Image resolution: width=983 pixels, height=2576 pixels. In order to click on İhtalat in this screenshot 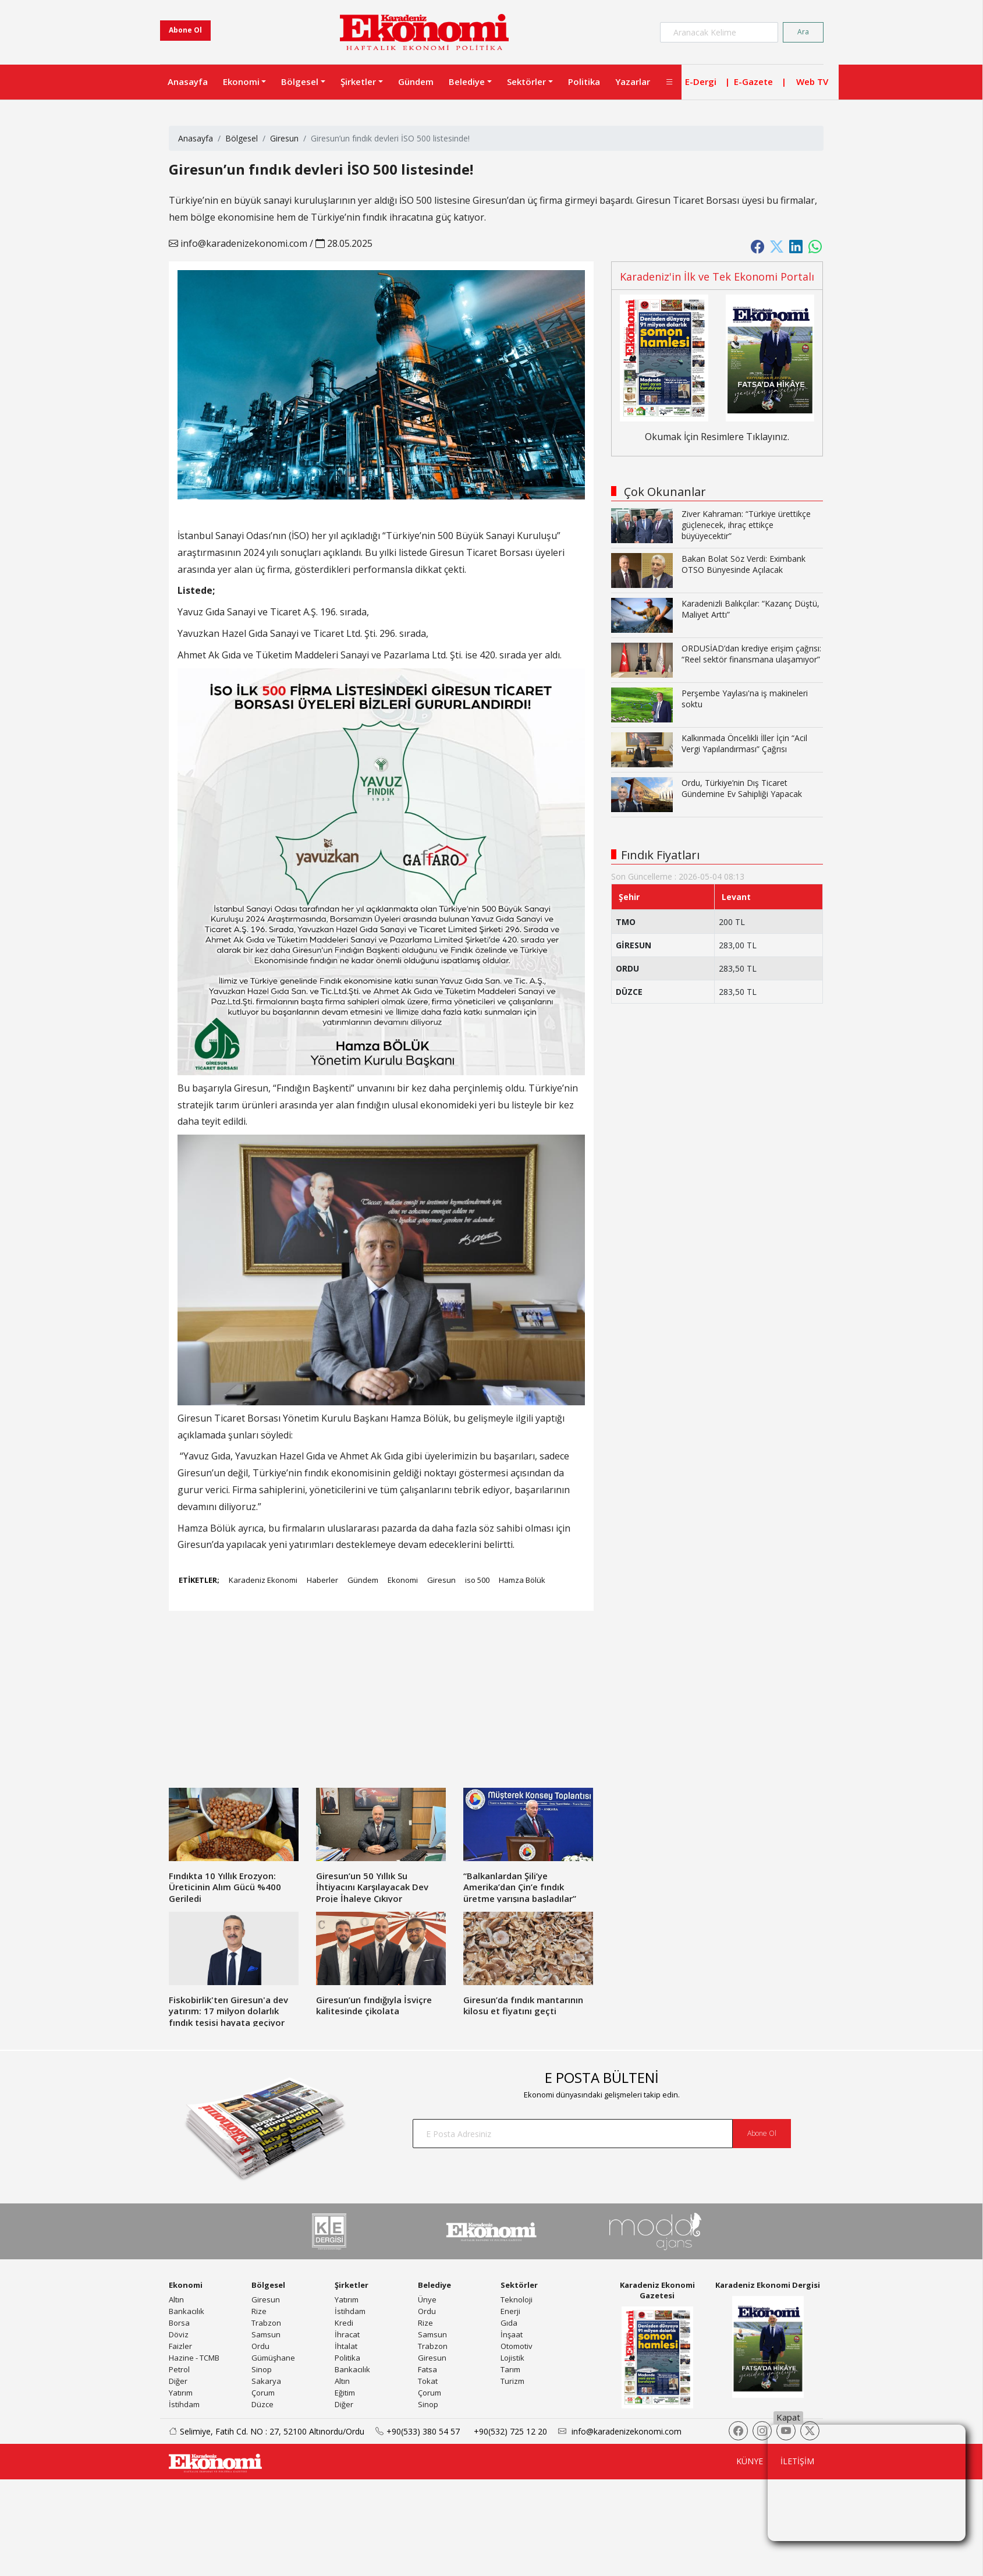, I will do `click(346, 2346)`.